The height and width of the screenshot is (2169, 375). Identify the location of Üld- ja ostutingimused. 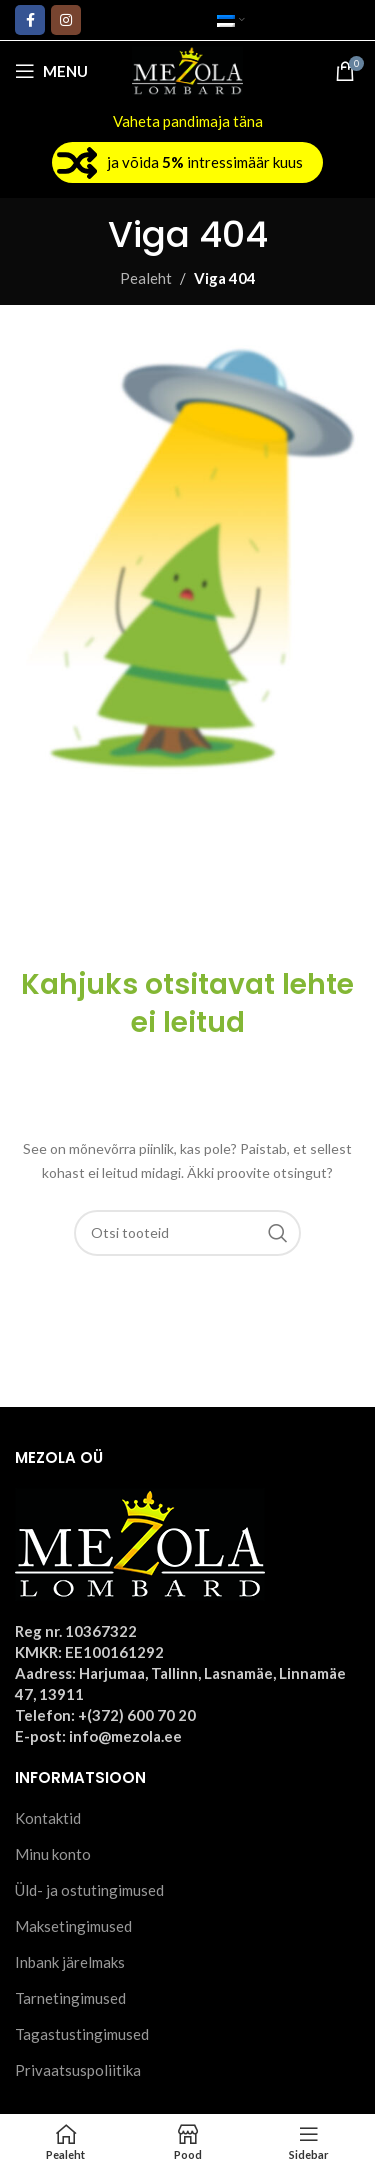
(89, 1890).